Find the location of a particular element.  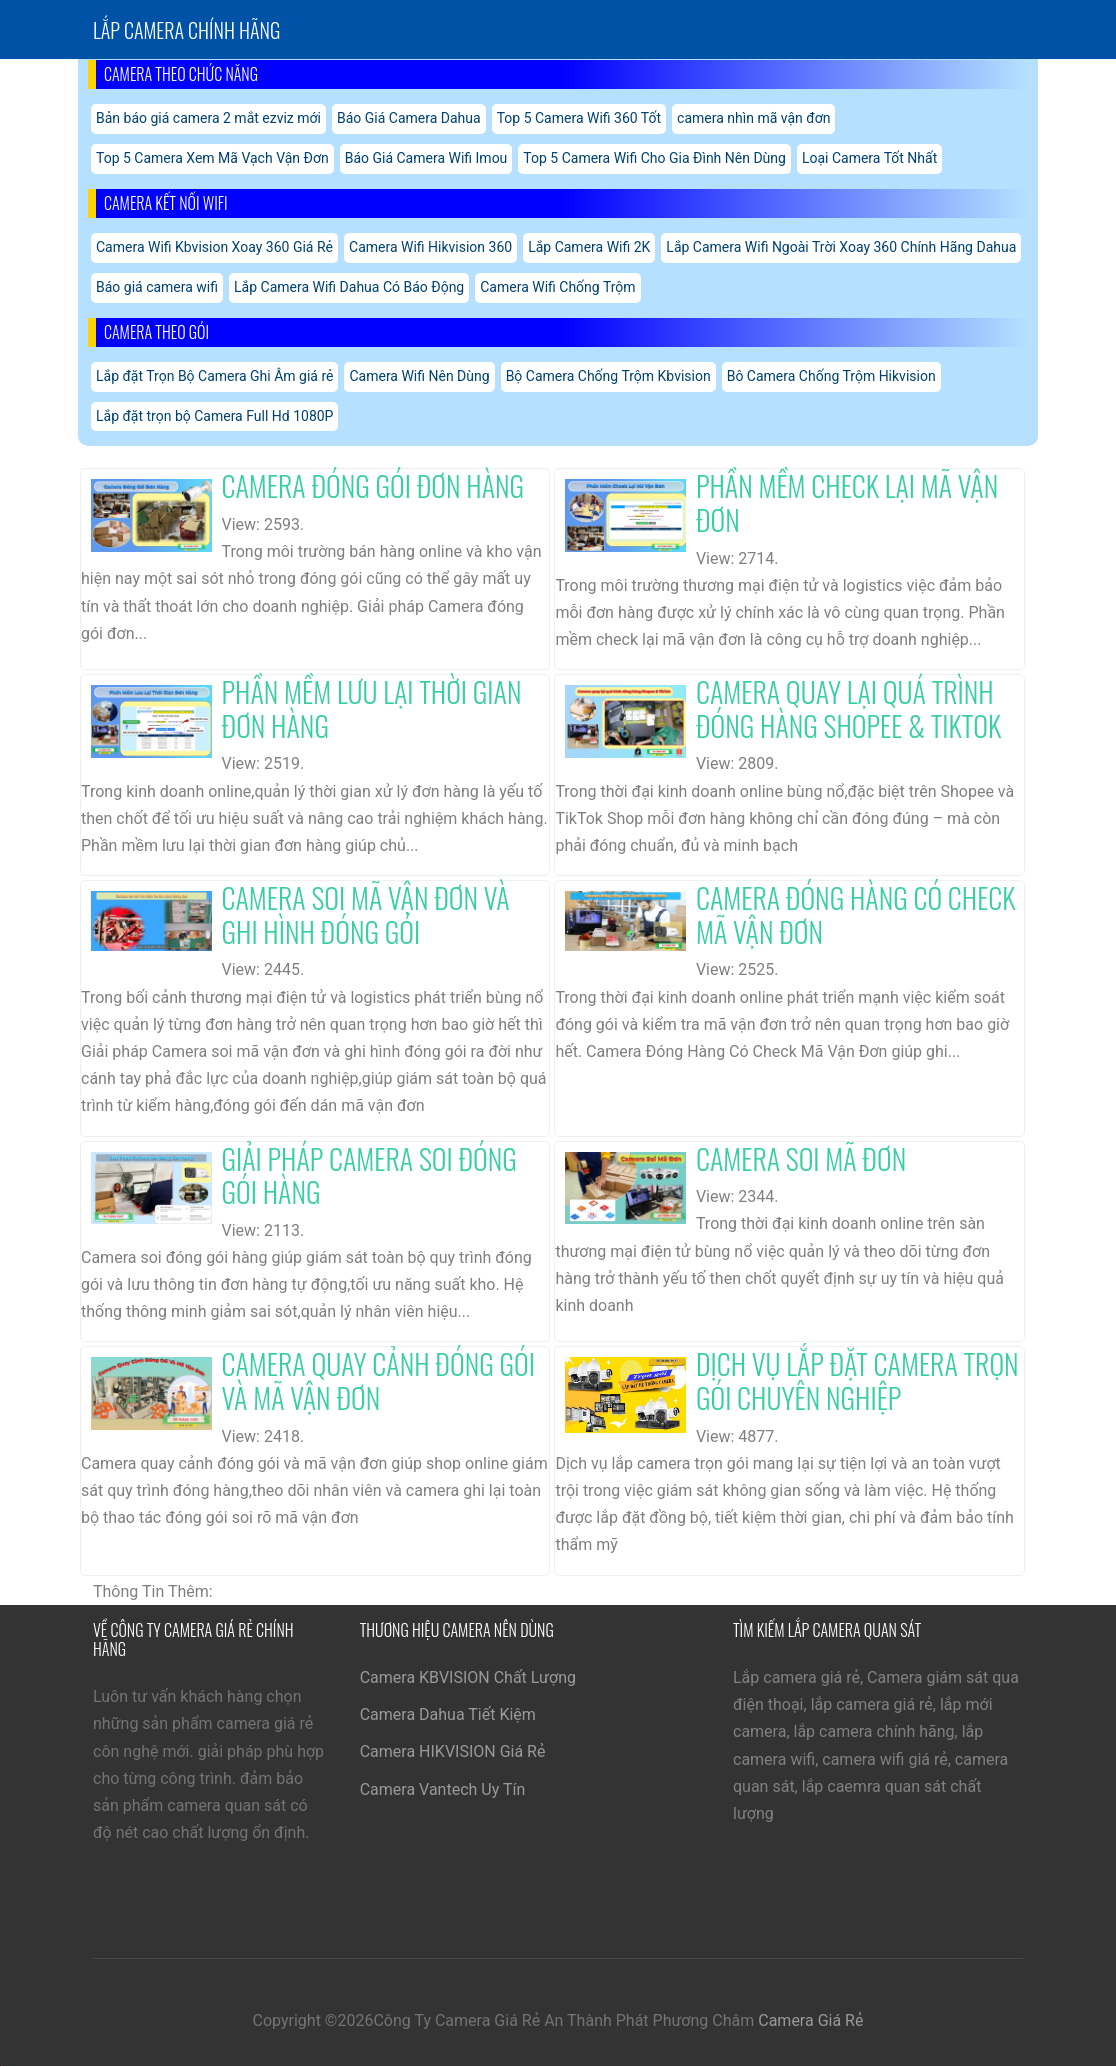

Bô Camera Chống Trộm Hikvision is located at coordinates (831, 376).